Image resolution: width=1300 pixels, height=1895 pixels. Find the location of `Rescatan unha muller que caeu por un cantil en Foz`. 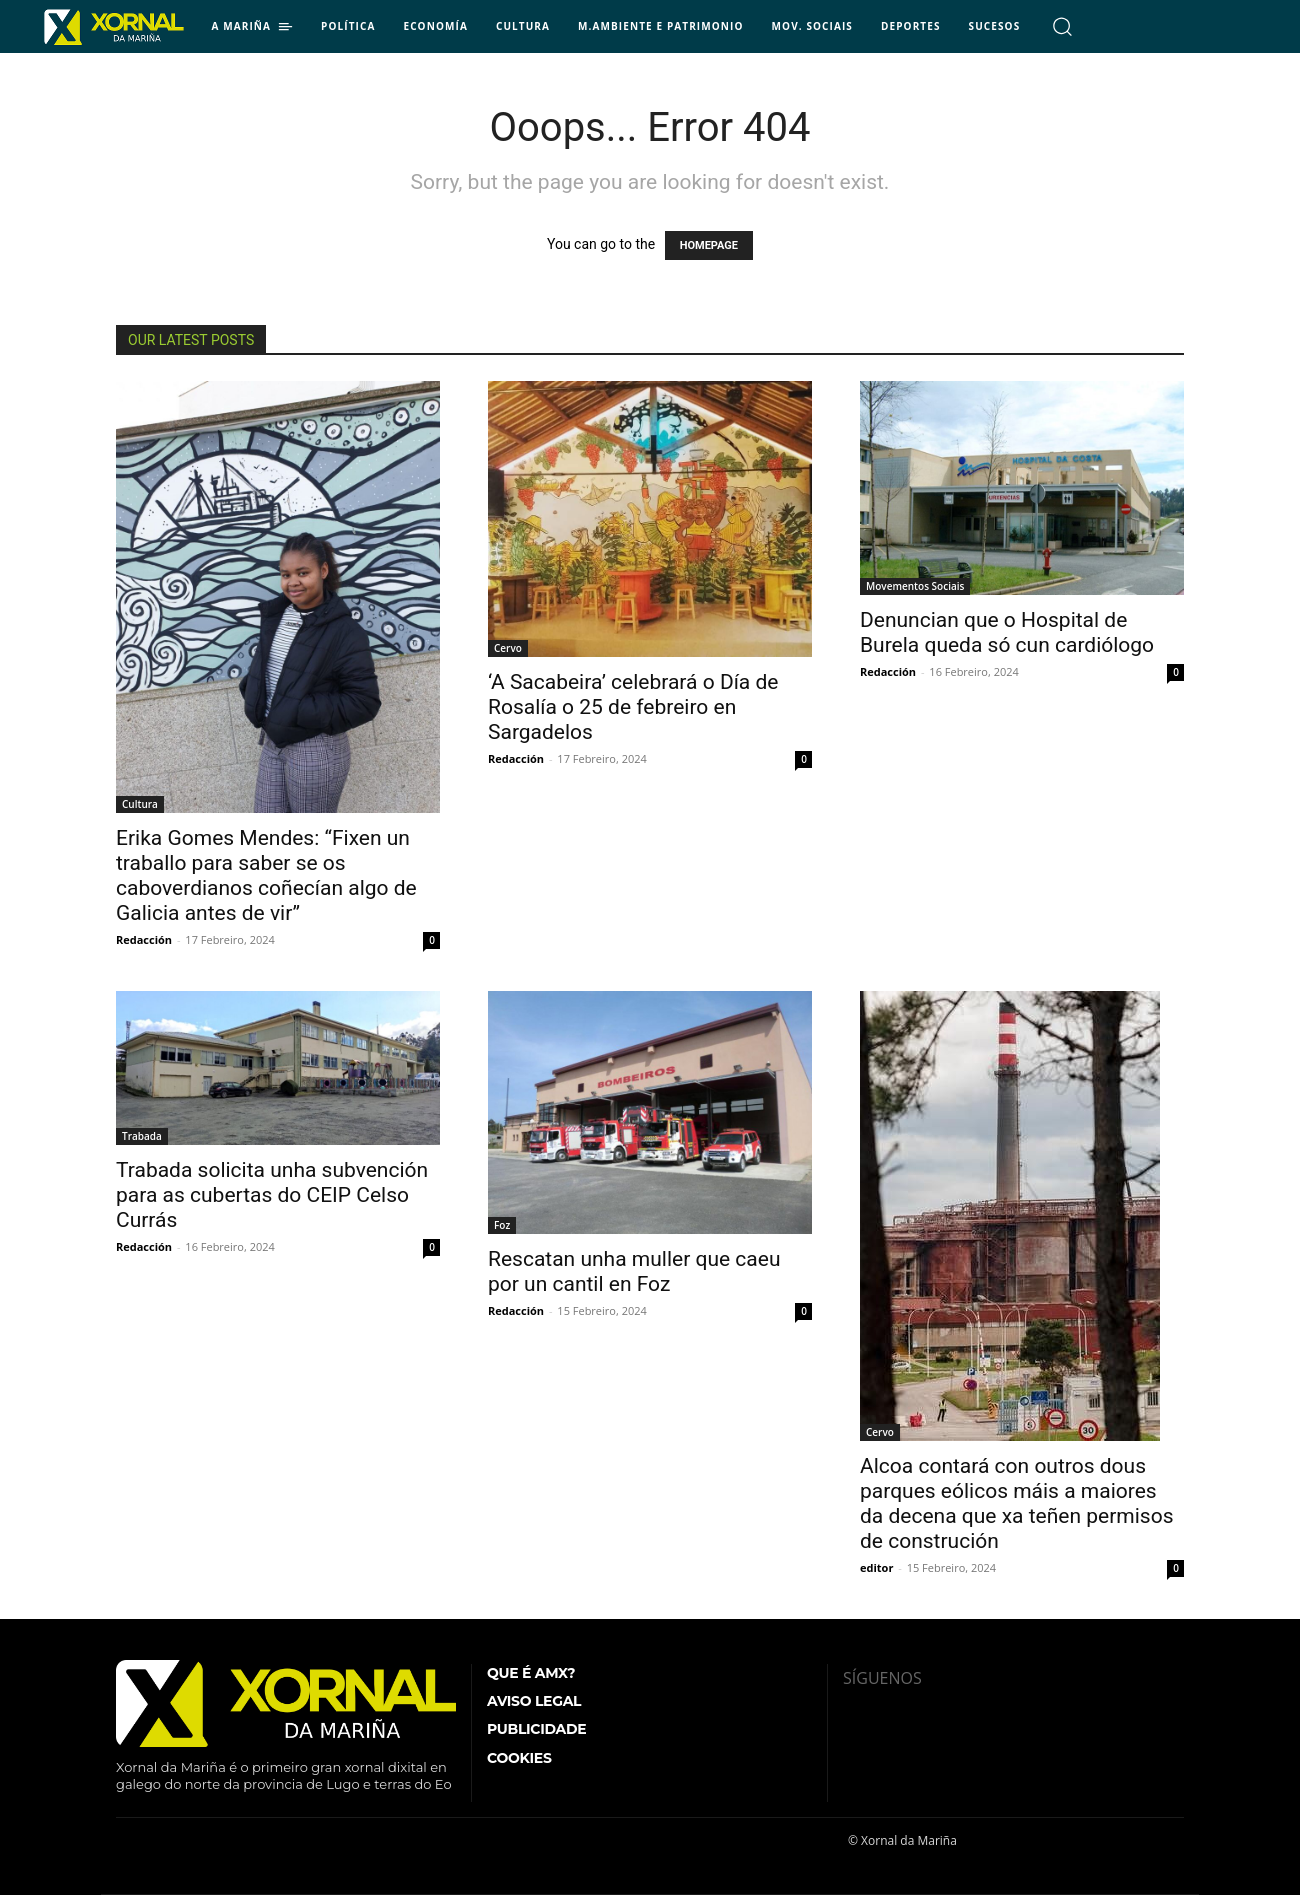

Rescatan unha muller que caeu por un cantil en Foz is located at coordinates (634, 1271).